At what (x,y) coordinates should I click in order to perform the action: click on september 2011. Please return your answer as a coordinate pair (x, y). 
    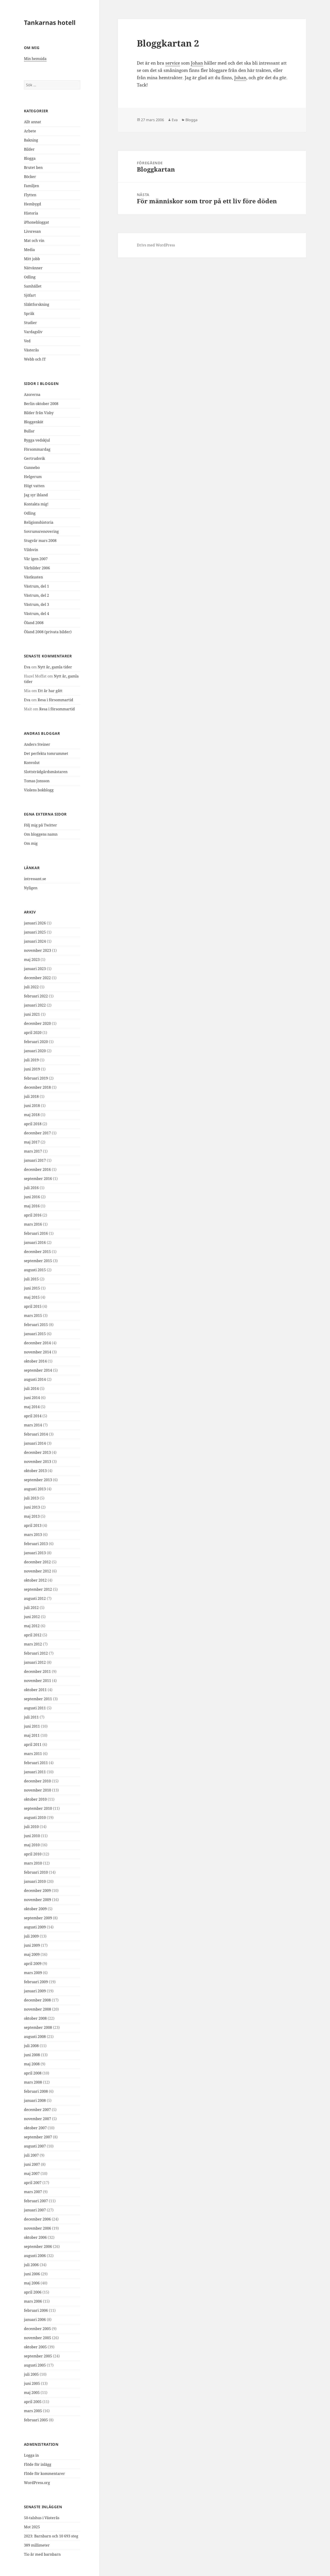
    Looking at the image, I should click on (38, 1698).